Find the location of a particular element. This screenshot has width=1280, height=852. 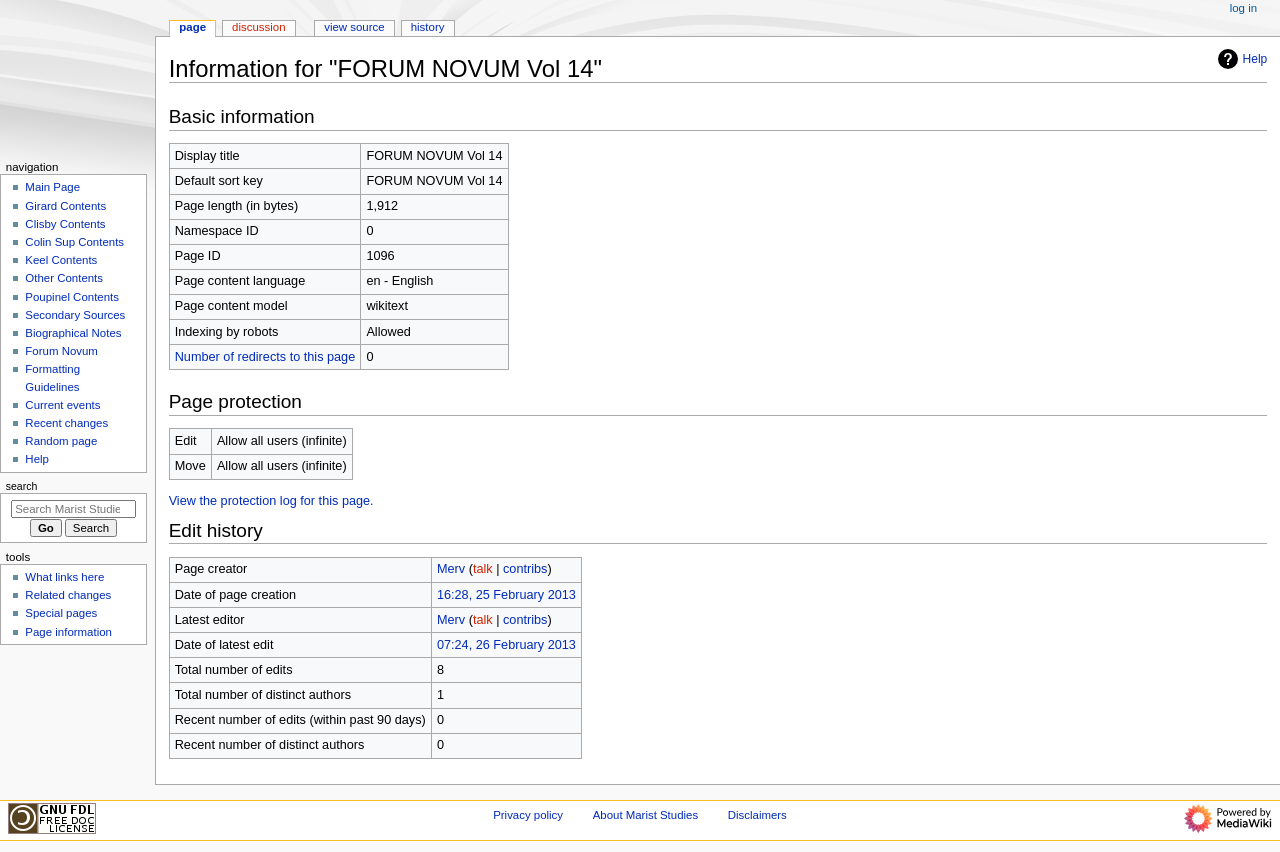

[Search Marist Studies] is located at coordinates (73, 509).